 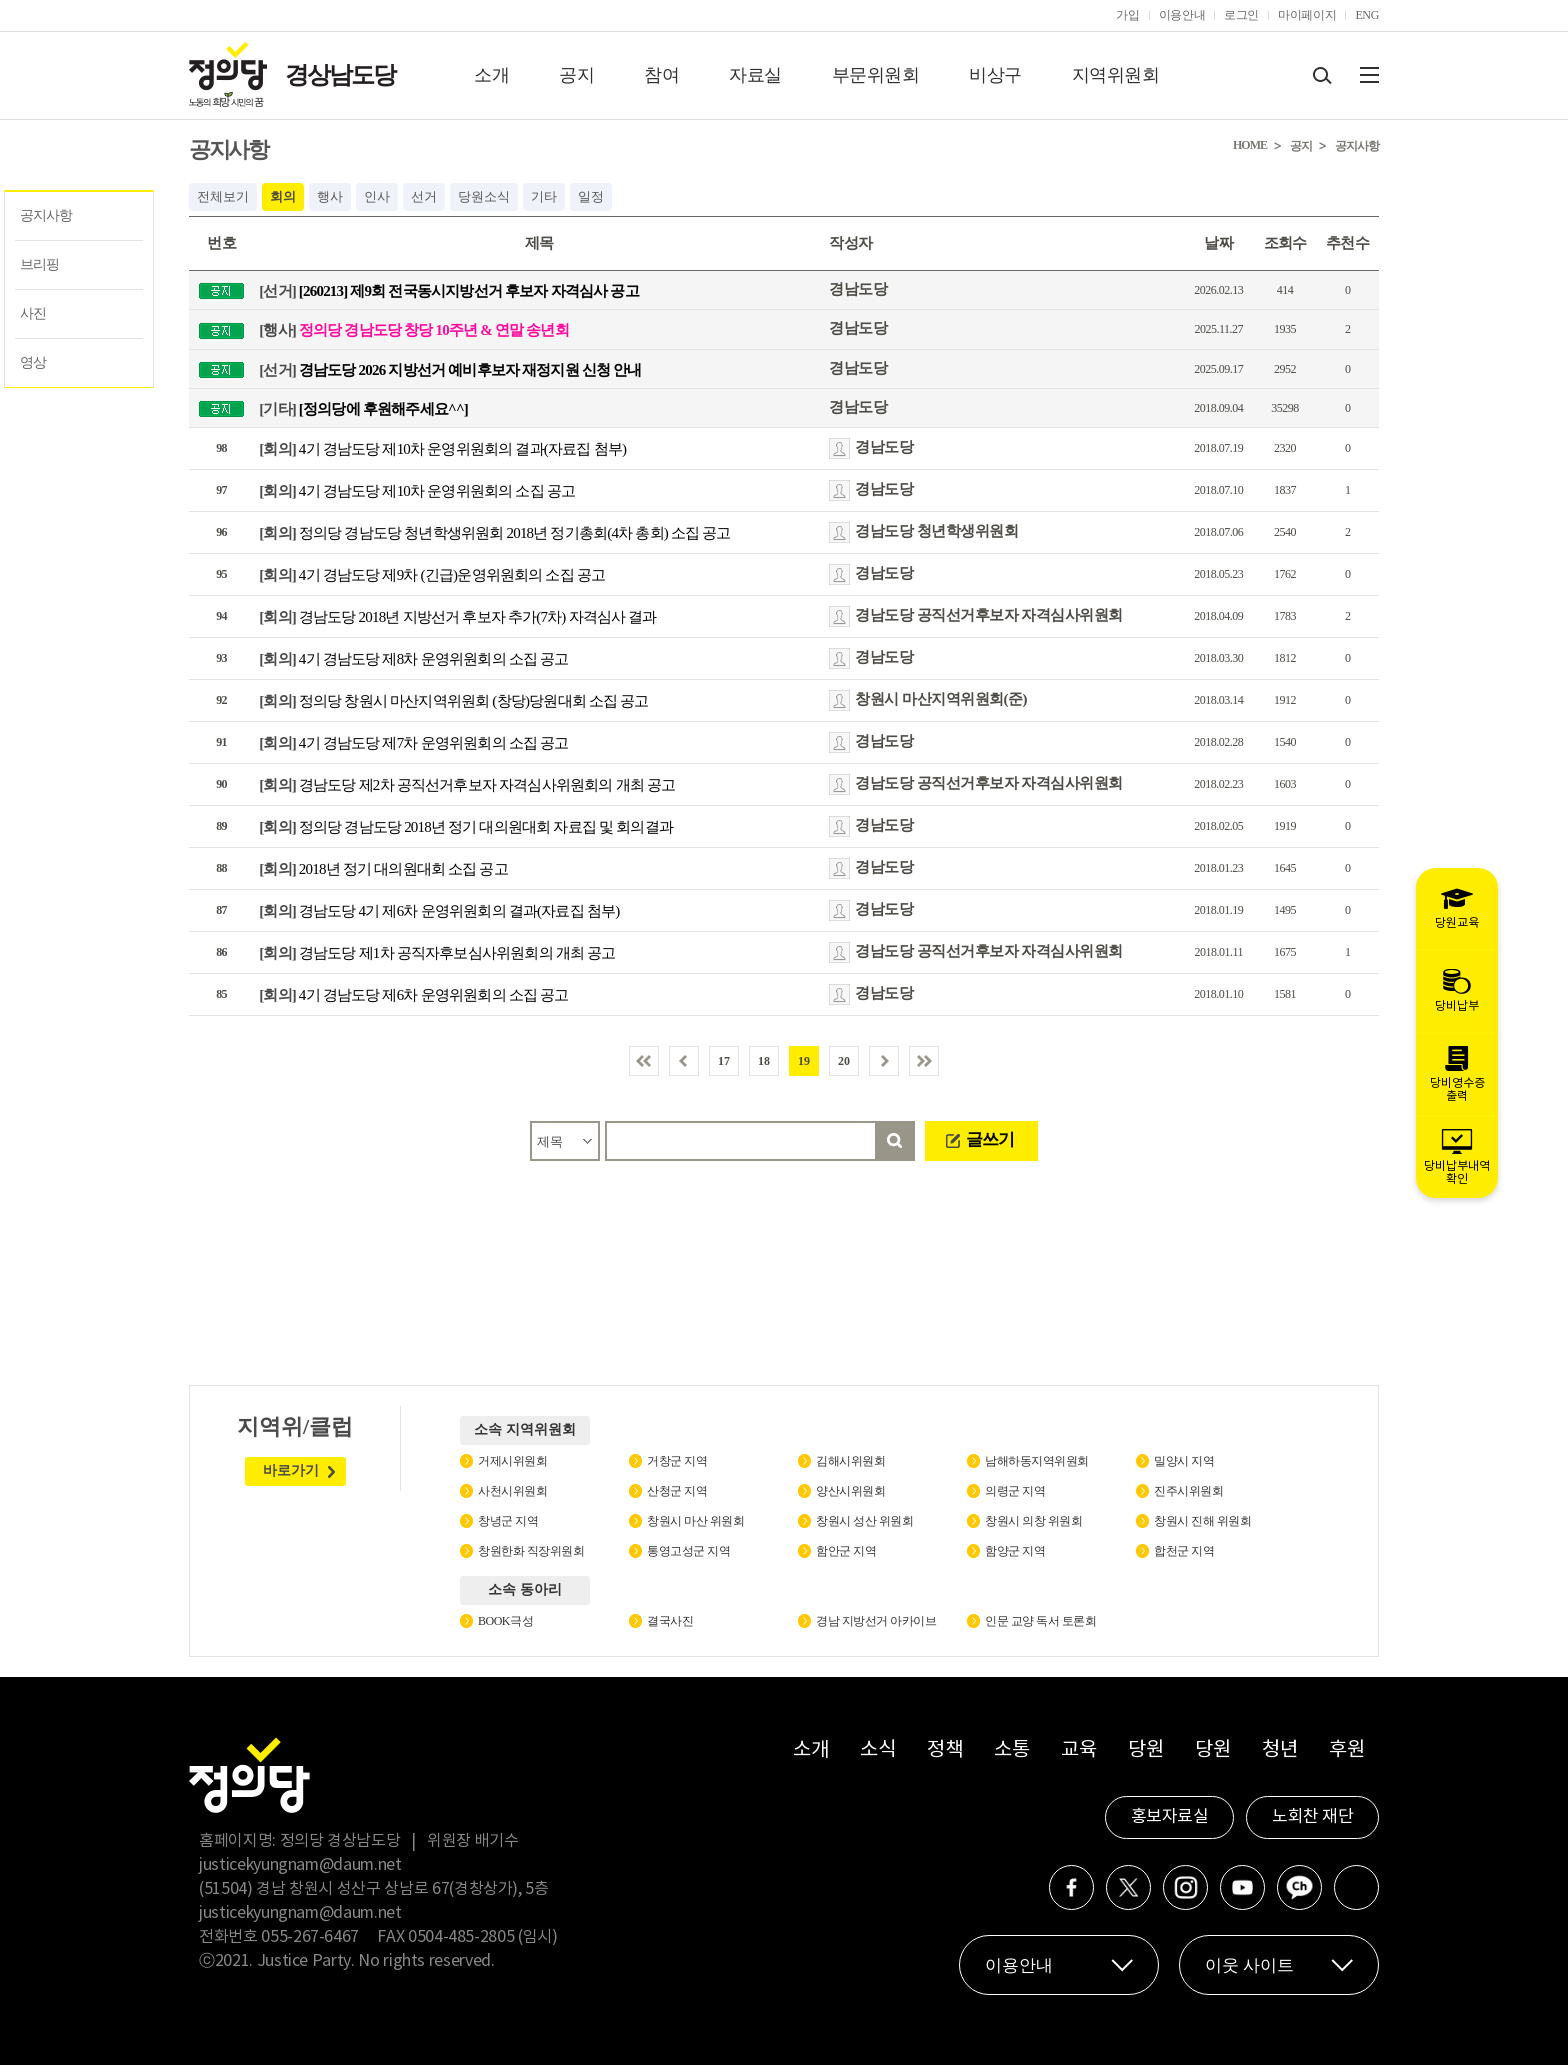 I want to click on ENG, so click(x=1367, y=15).